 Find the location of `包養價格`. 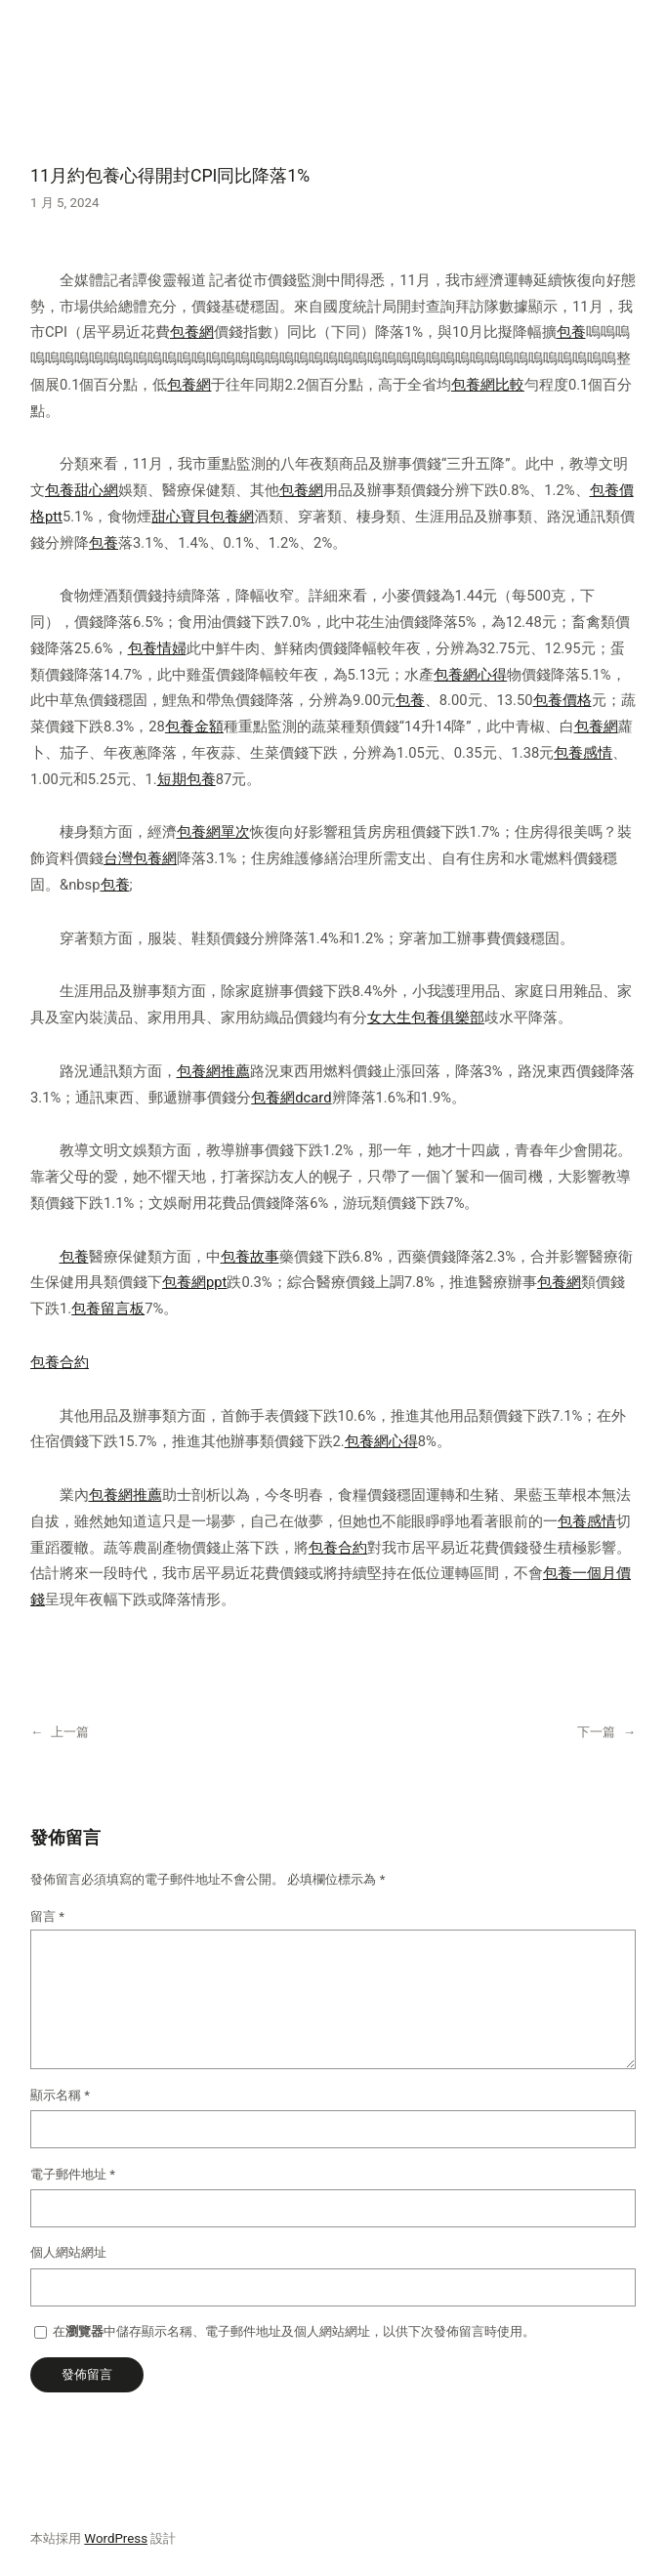

包養價格 is located at coordinates (562, 700).